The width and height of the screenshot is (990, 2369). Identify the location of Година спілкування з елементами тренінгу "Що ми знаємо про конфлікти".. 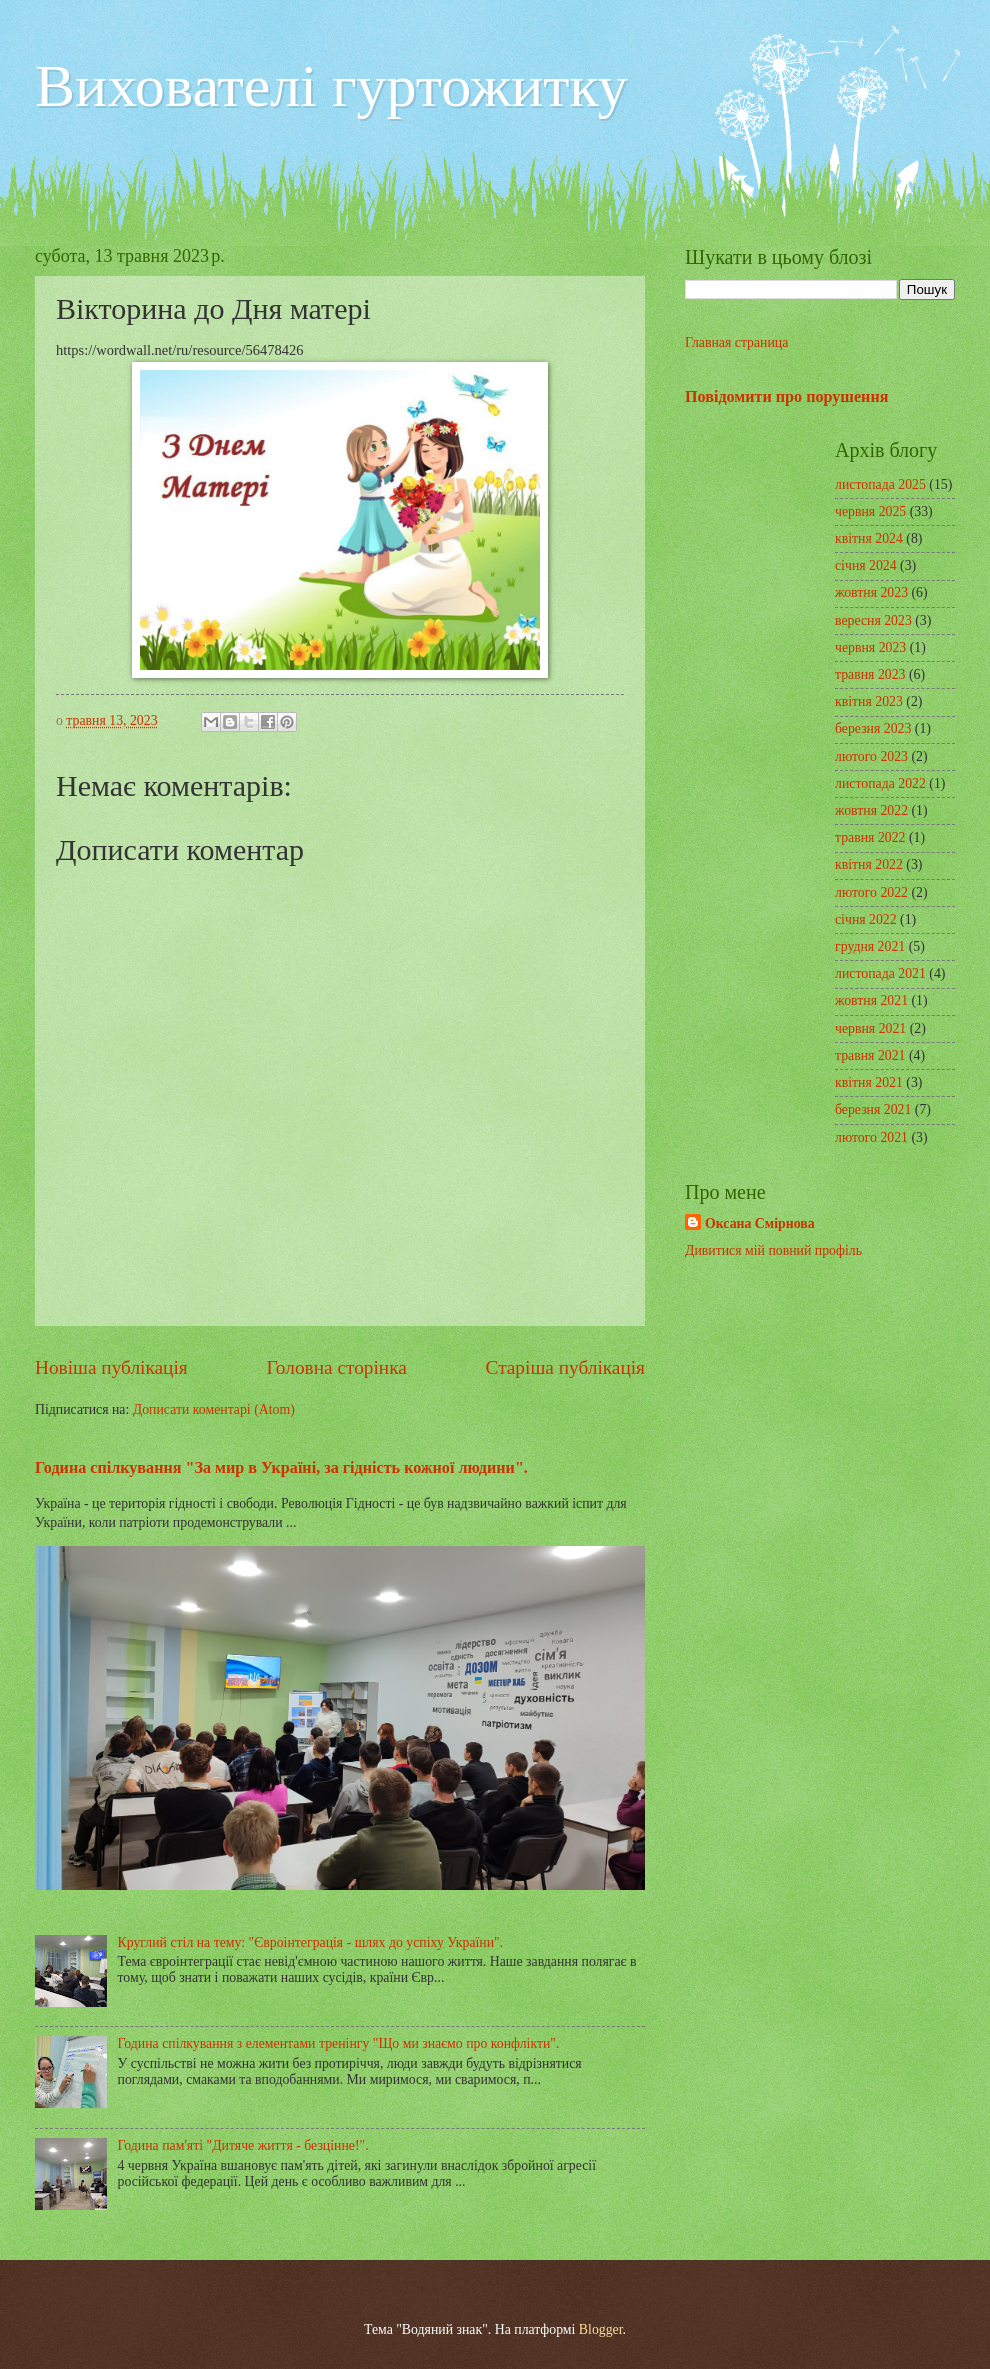
(339, 2043).